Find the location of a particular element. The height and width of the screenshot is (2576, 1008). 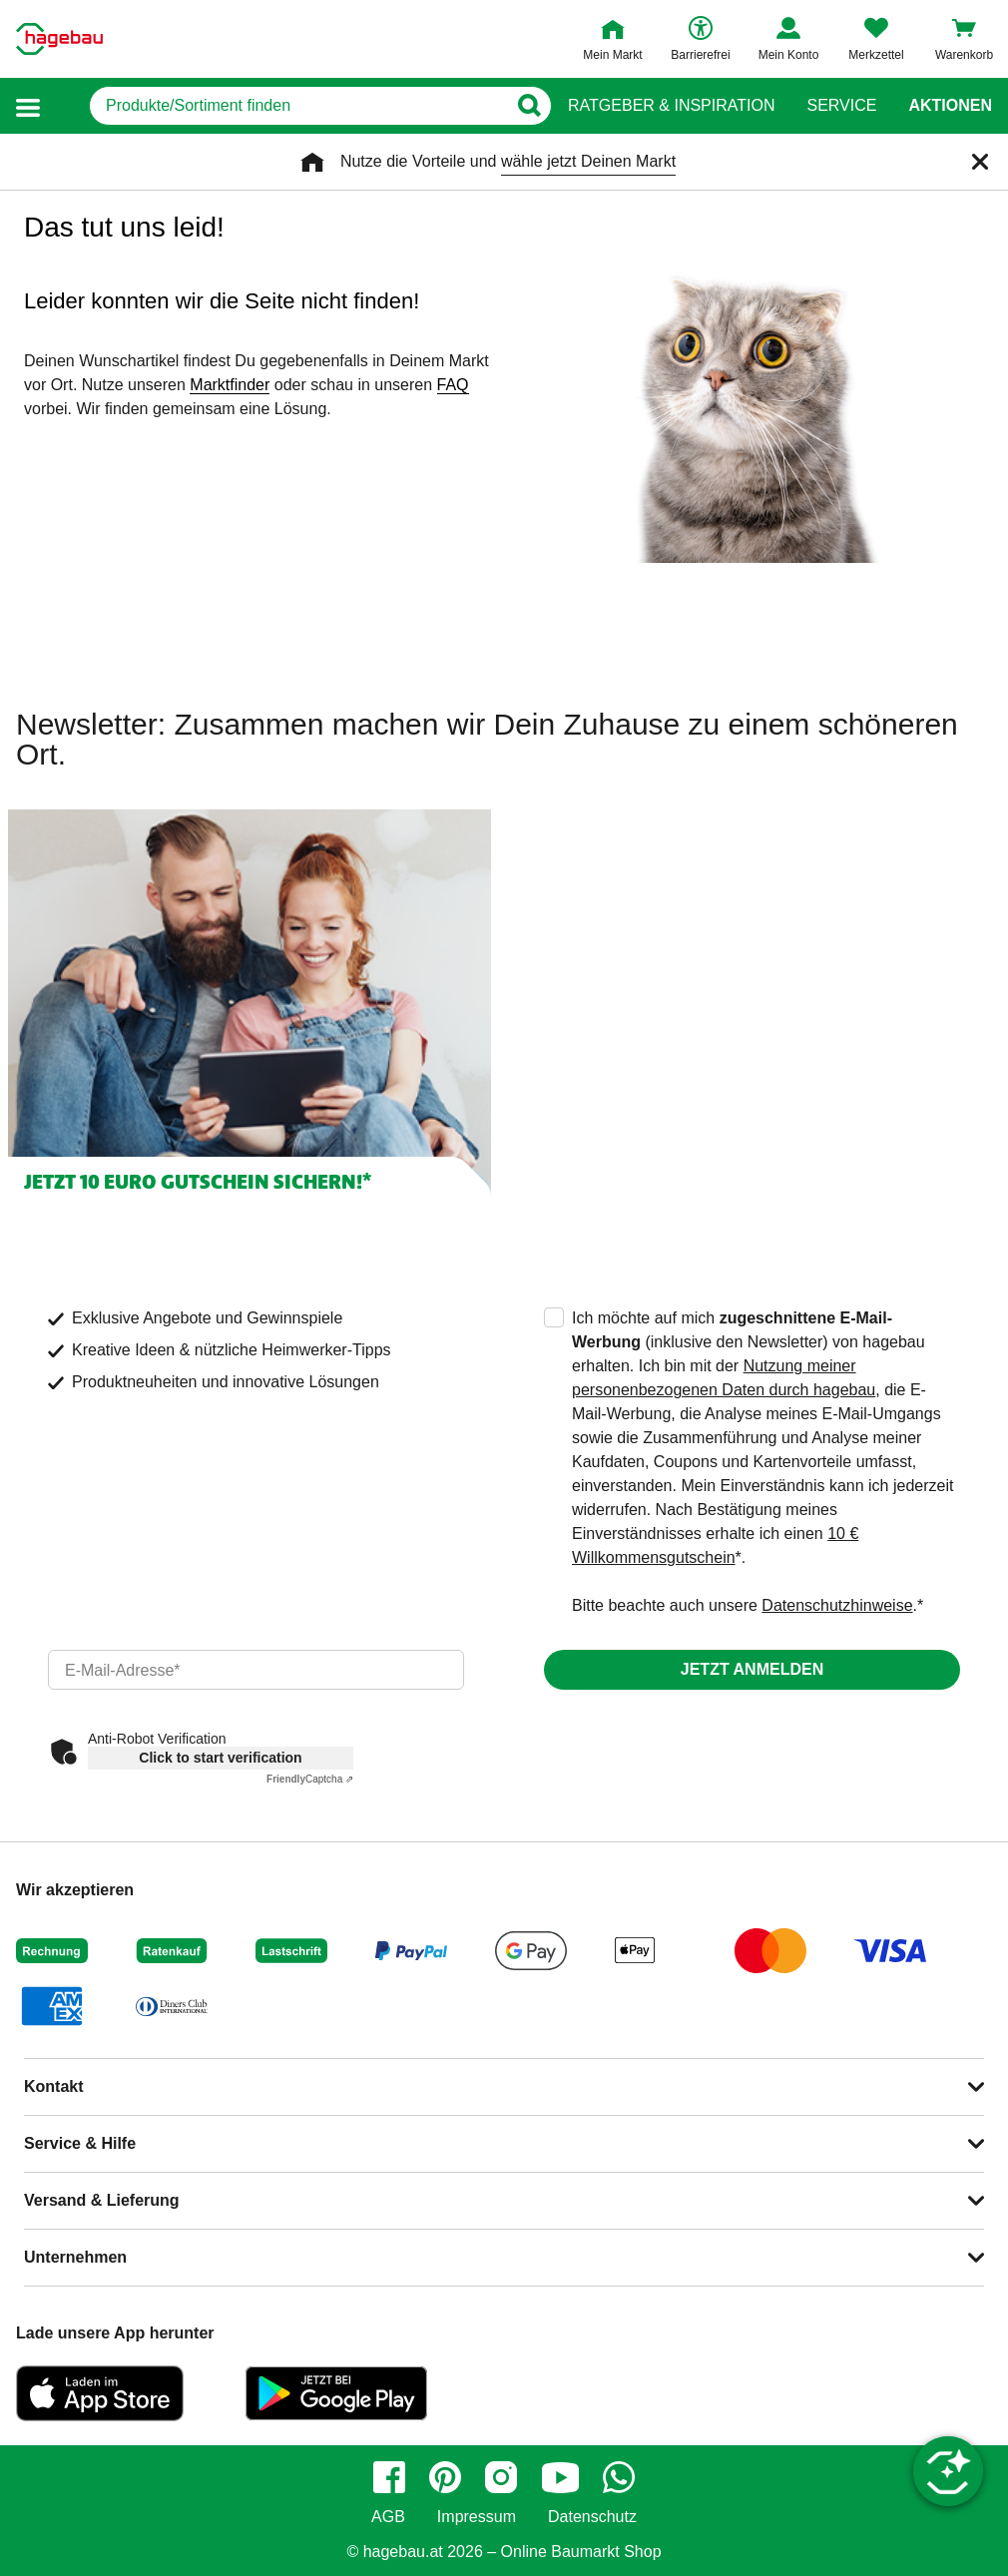

Impressum is located at coordinates (476, 2517).